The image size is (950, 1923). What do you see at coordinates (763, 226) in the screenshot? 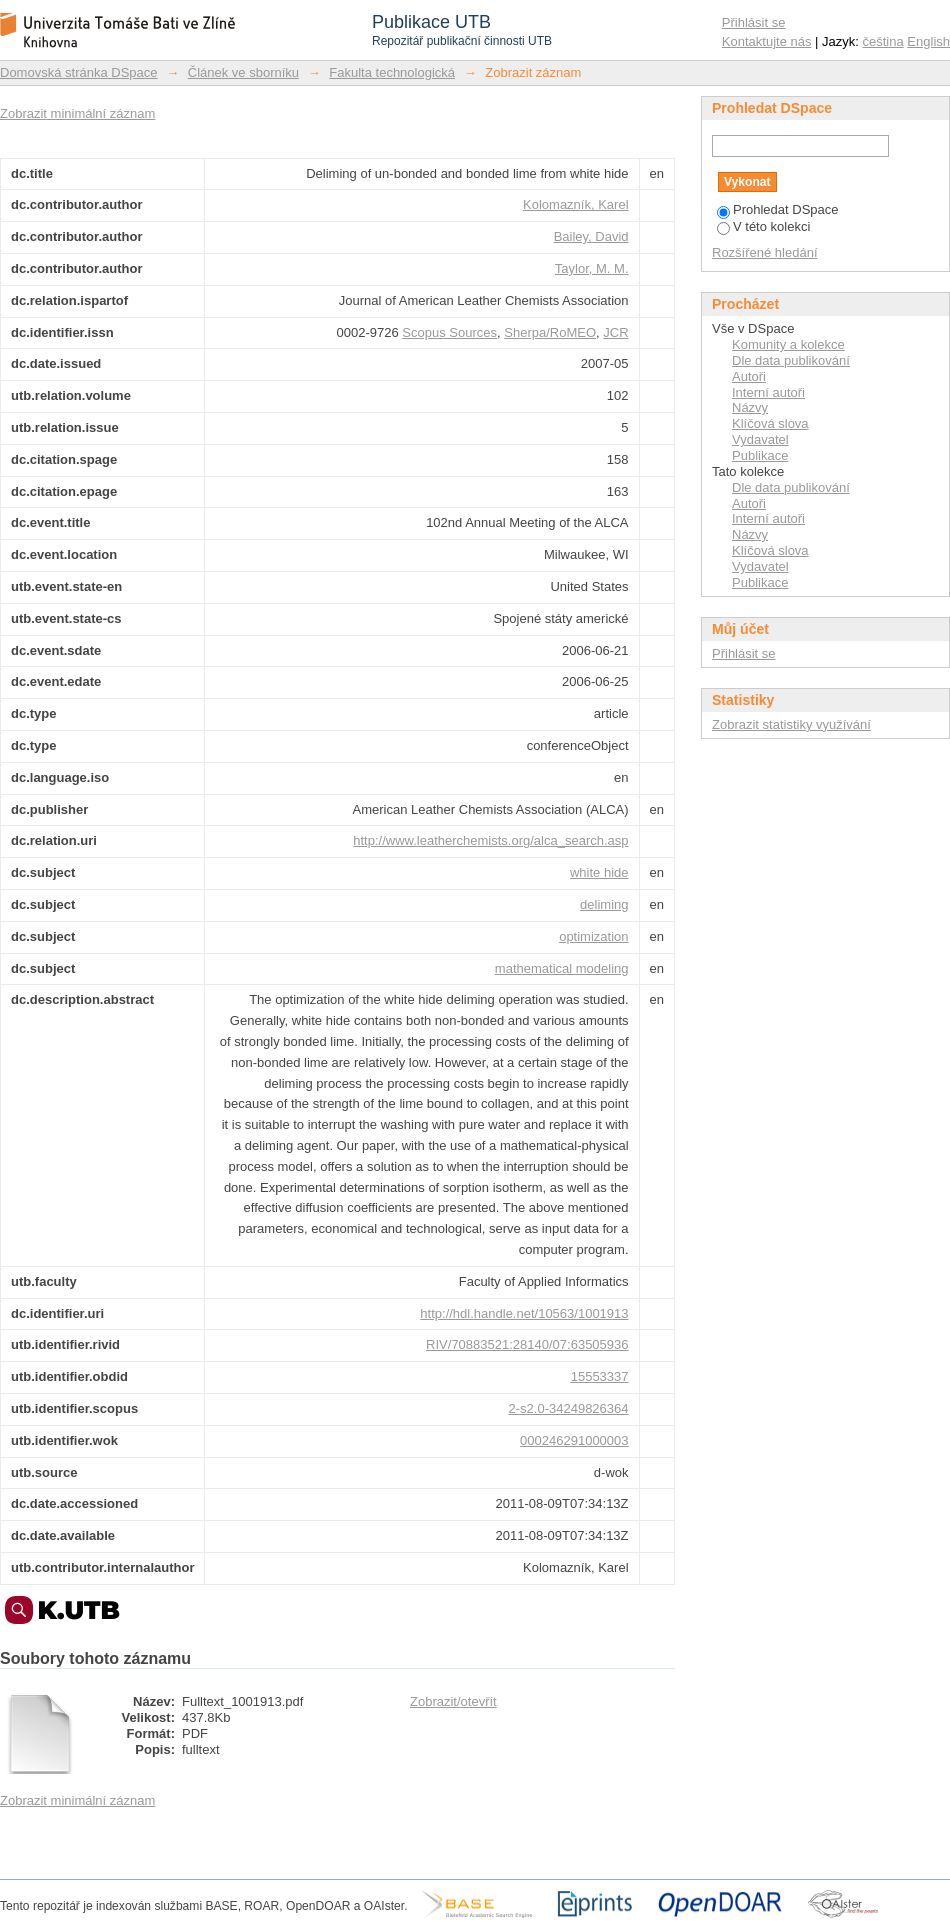
I see `V této kolekci` at bounding box center [763, 226].